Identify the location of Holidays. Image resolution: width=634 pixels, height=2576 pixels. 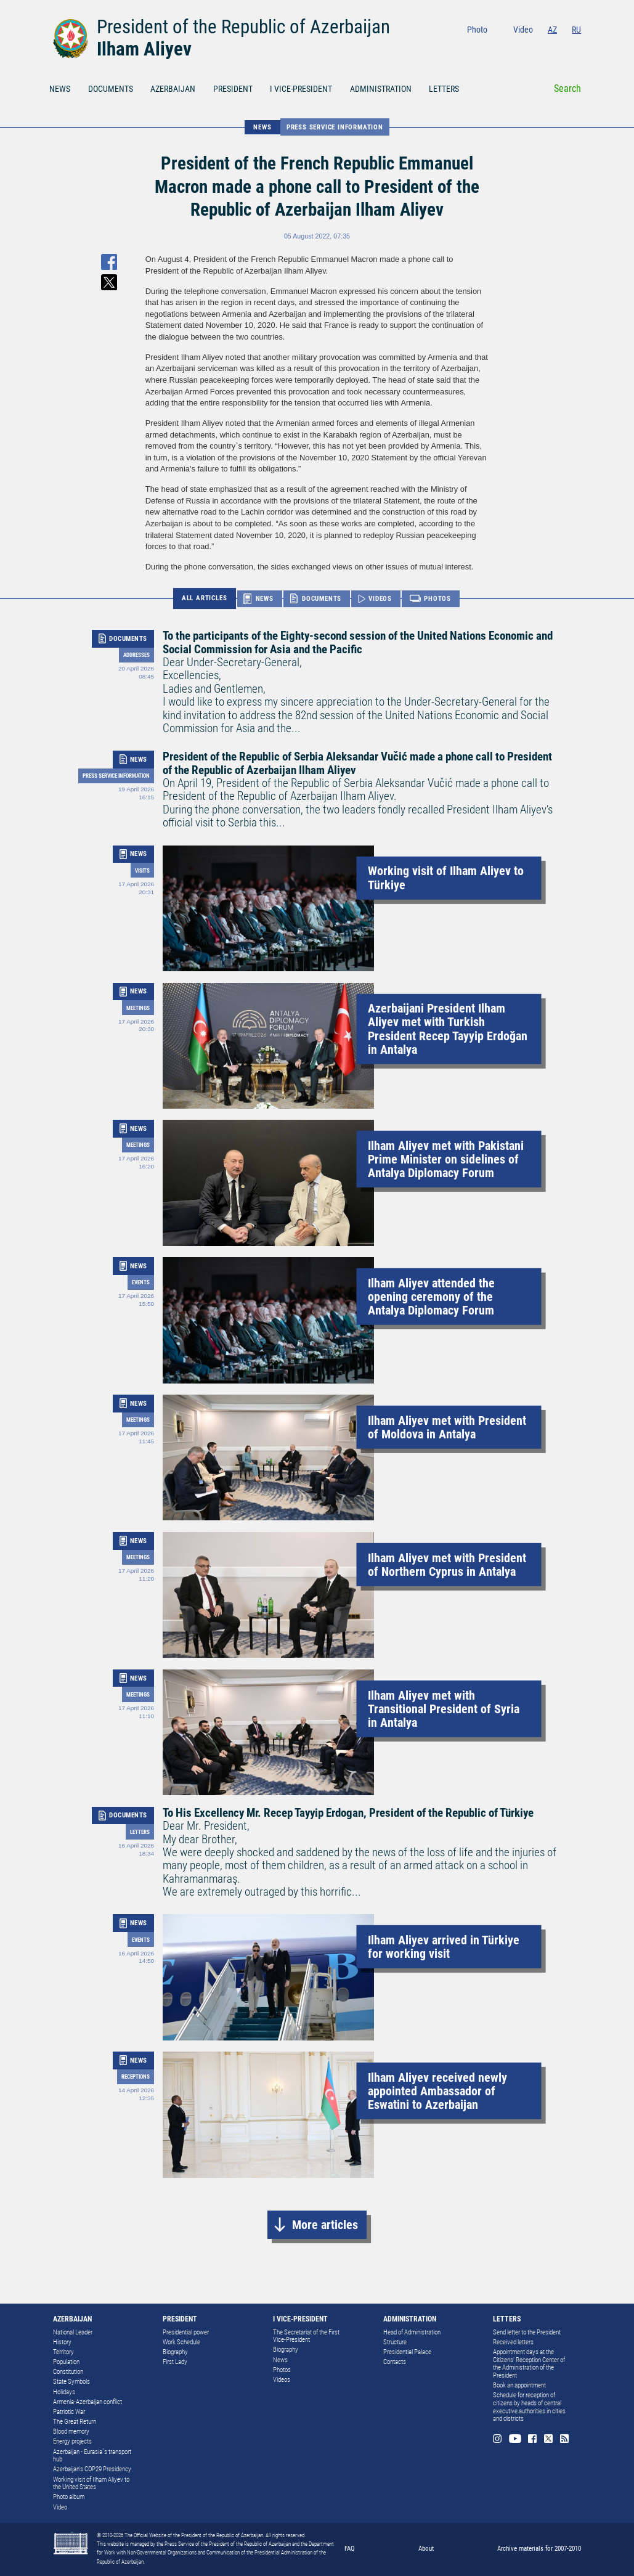
(64, 2392).